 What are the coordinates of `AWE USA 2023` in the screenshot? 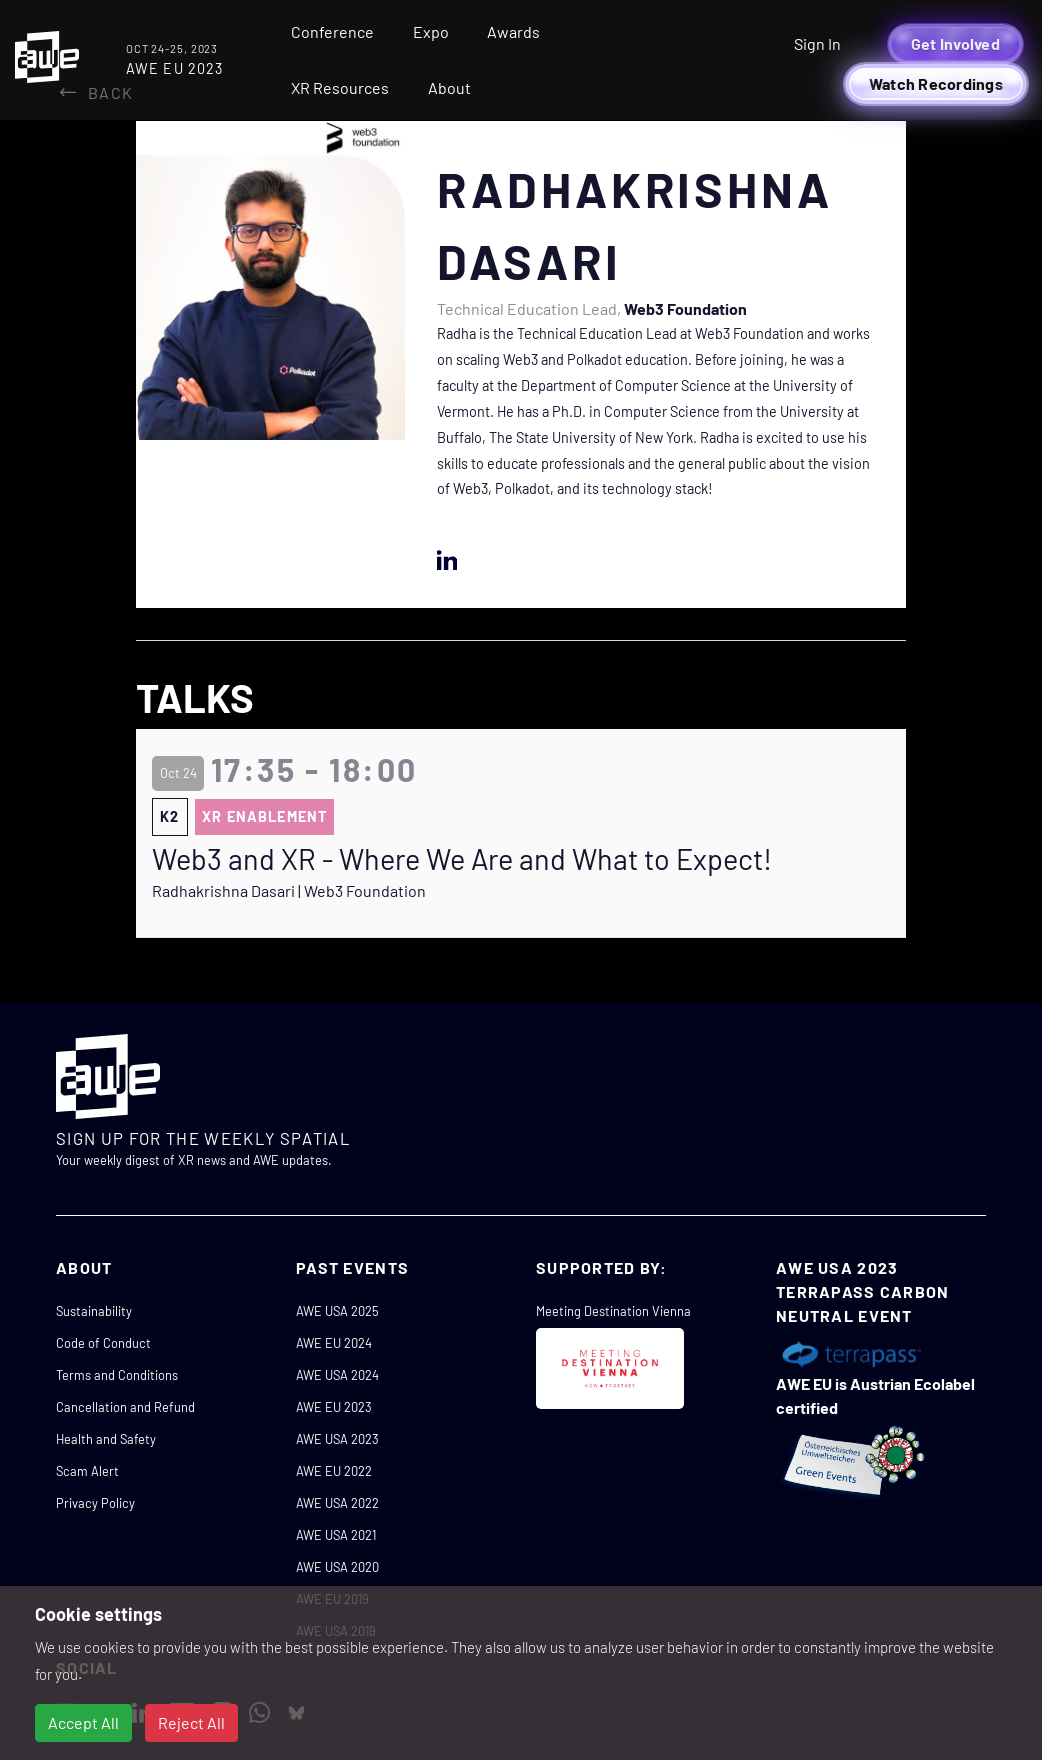 It's located at (337, 1439).